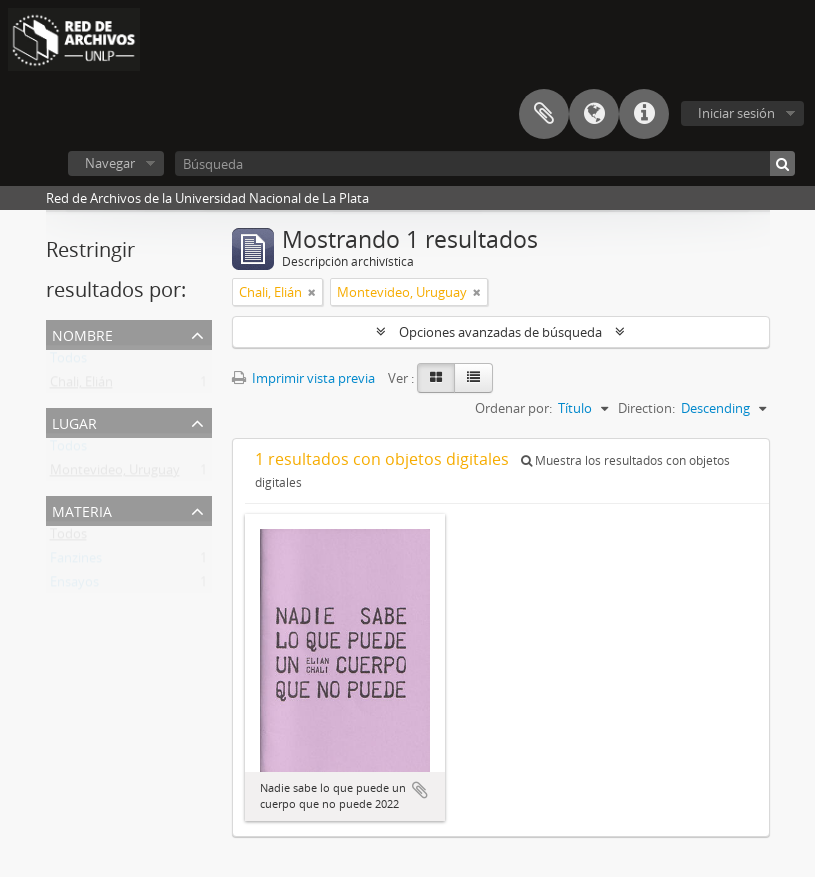 The height and width of the screenshot is (877, 815). Describe the element at coordinates (312, 292) in the screenshot. I see `[Remove filter]` at that location.